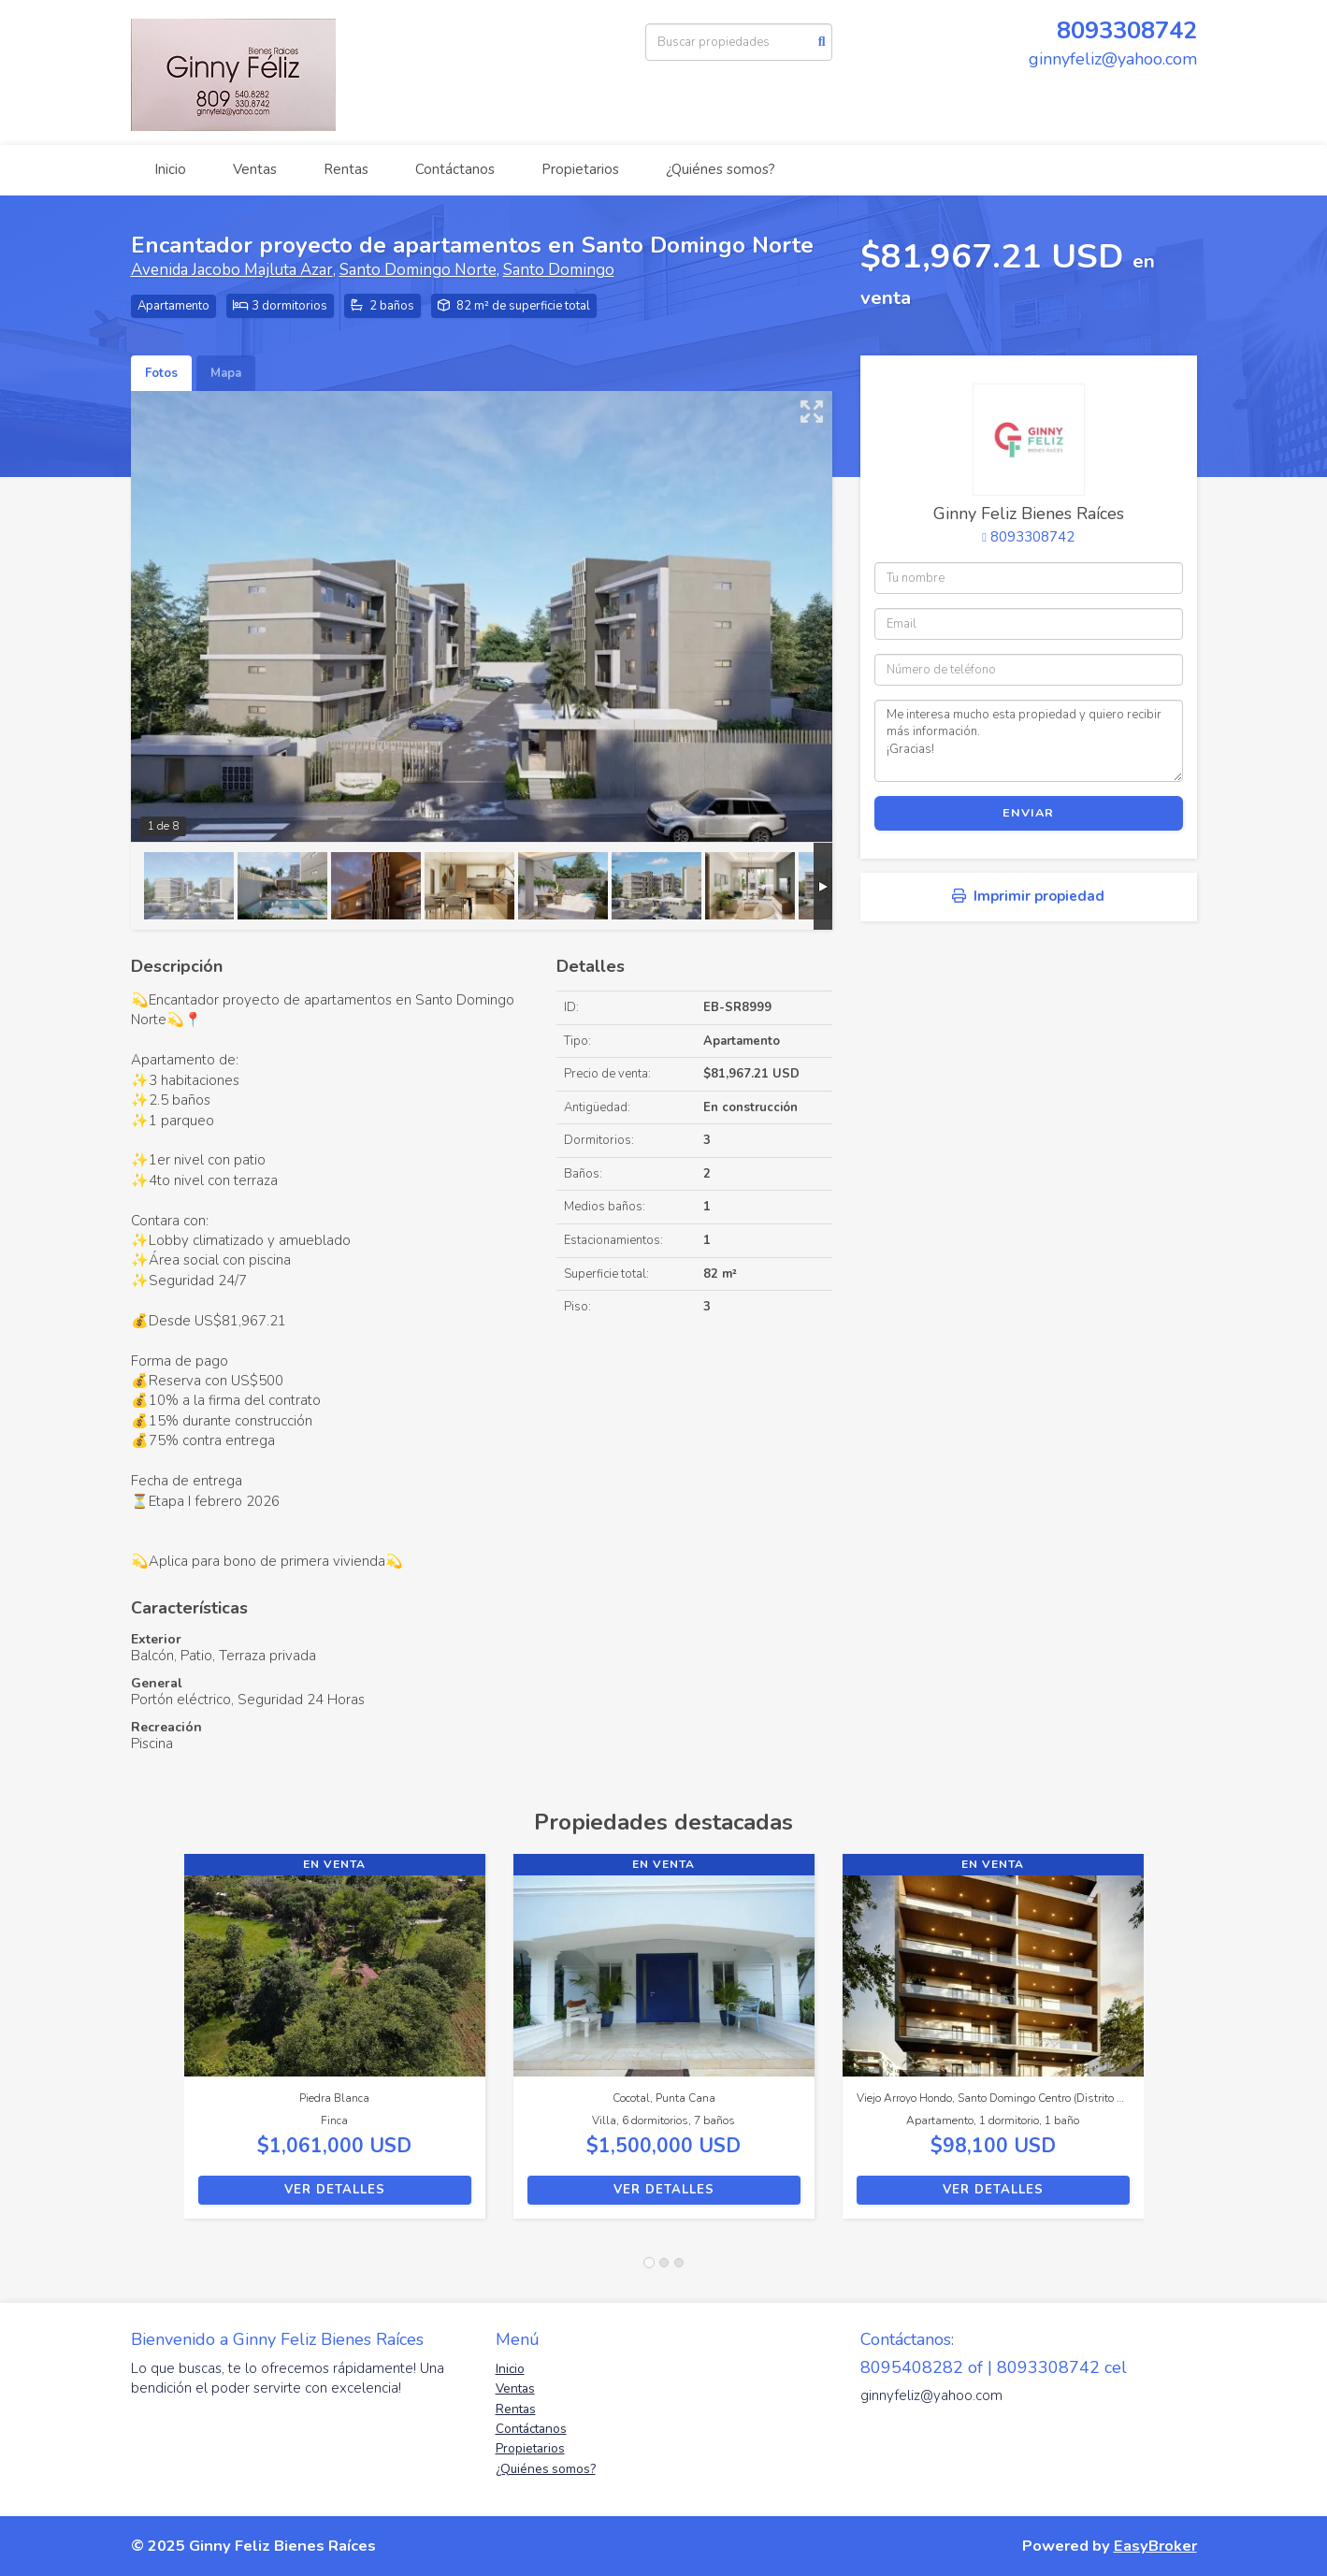 Image resolution: width=1327 pixels, height=2576 pixels. Describe the element at coordinates (157, 2045) in the screenshot. I see `[button]` at that location.